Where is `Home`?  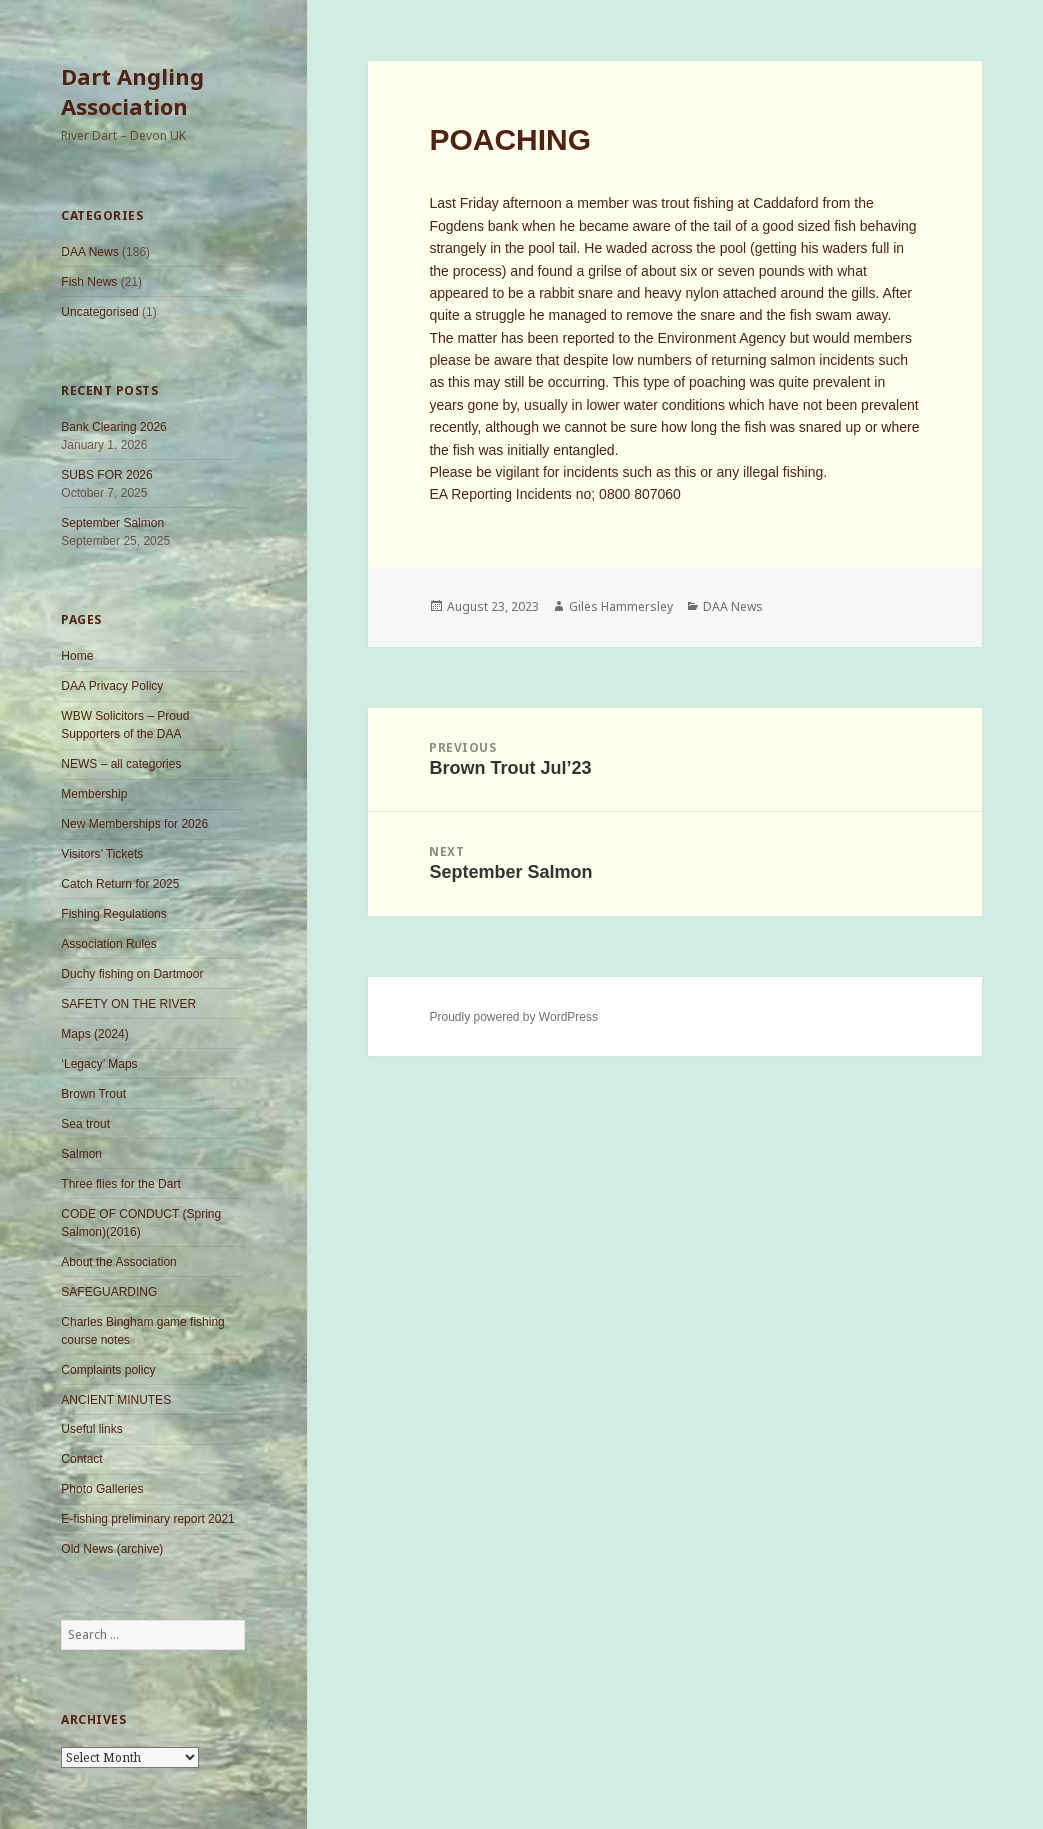 Home is located at coordinates (77, 656).